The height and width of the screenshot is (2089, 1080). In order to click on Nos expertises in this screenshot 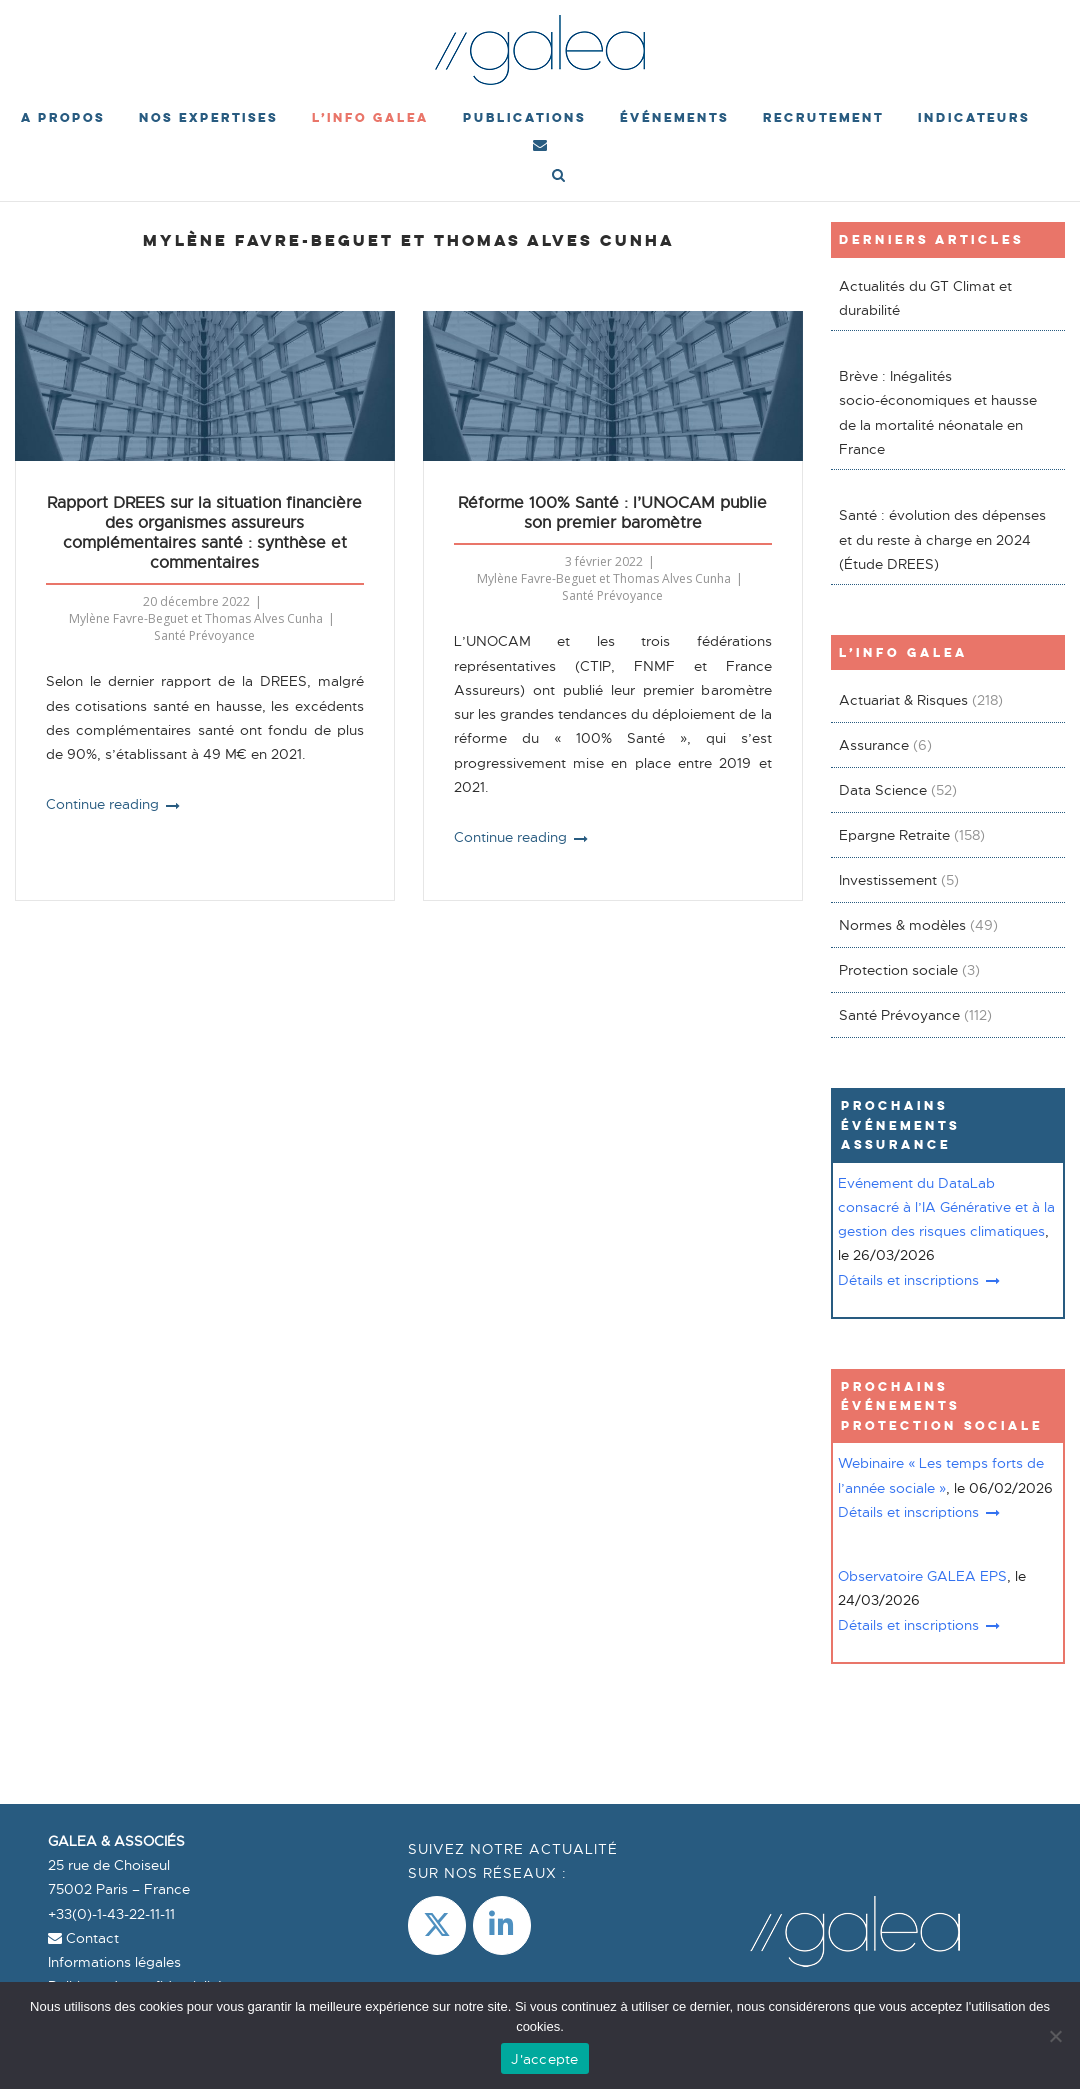, I will do `click(208, 117)`.